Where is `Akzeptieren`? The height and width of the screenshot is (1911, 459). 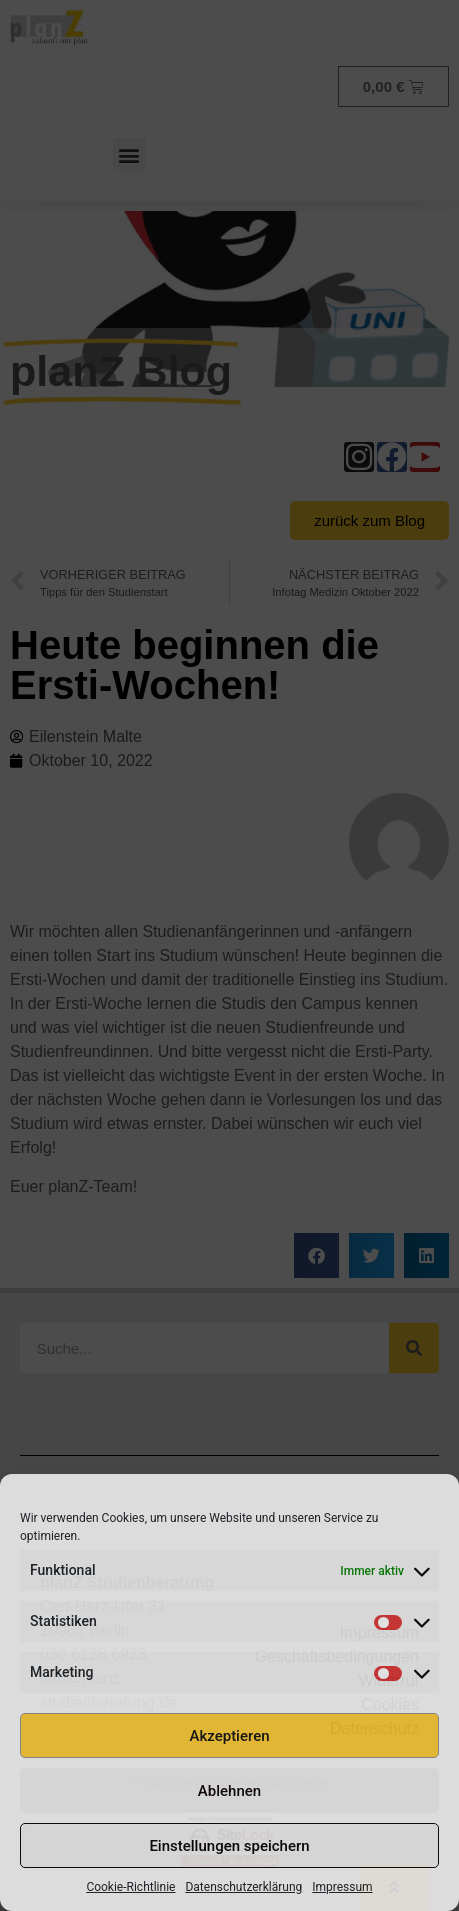 Akzeptieren is located at coordinates (229, 1736).